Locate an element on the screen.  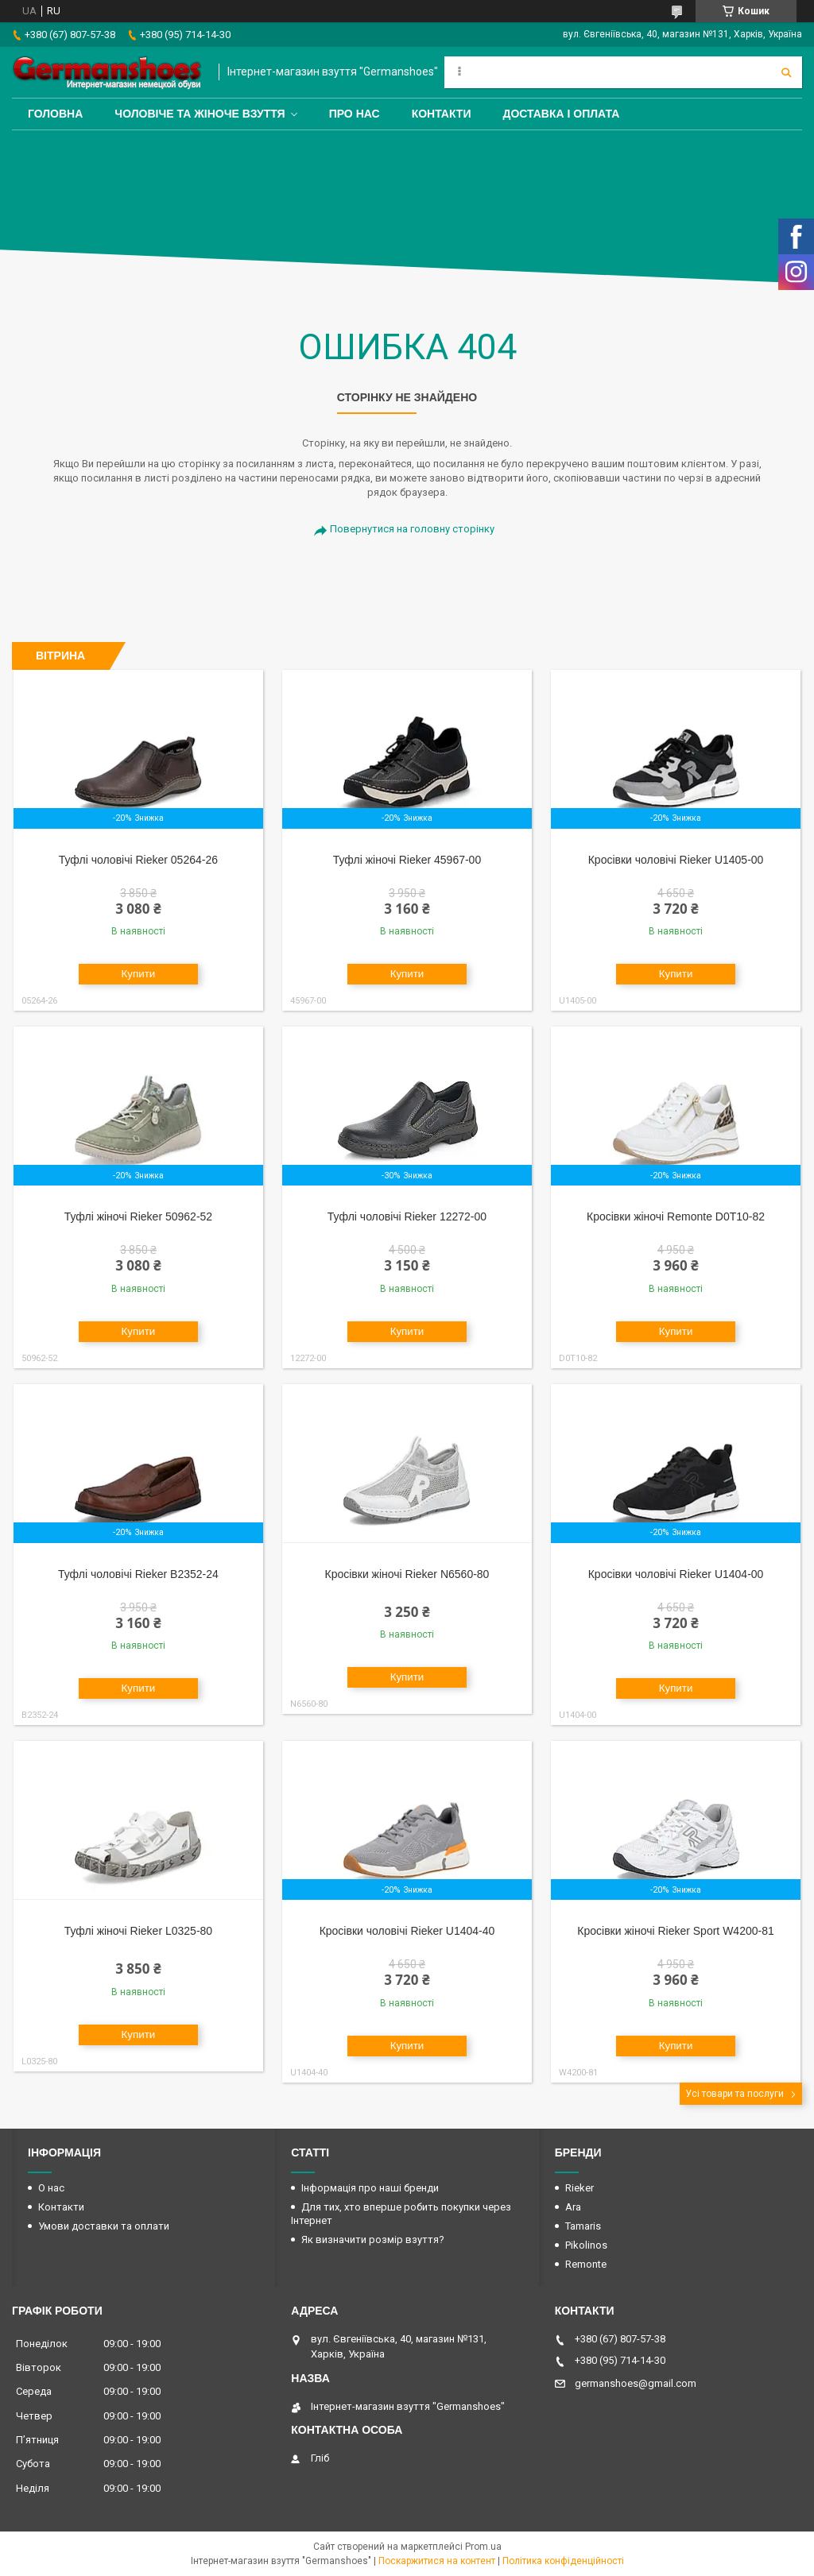
Повернутися на головну сторінку is located at coordinates (412, 529).